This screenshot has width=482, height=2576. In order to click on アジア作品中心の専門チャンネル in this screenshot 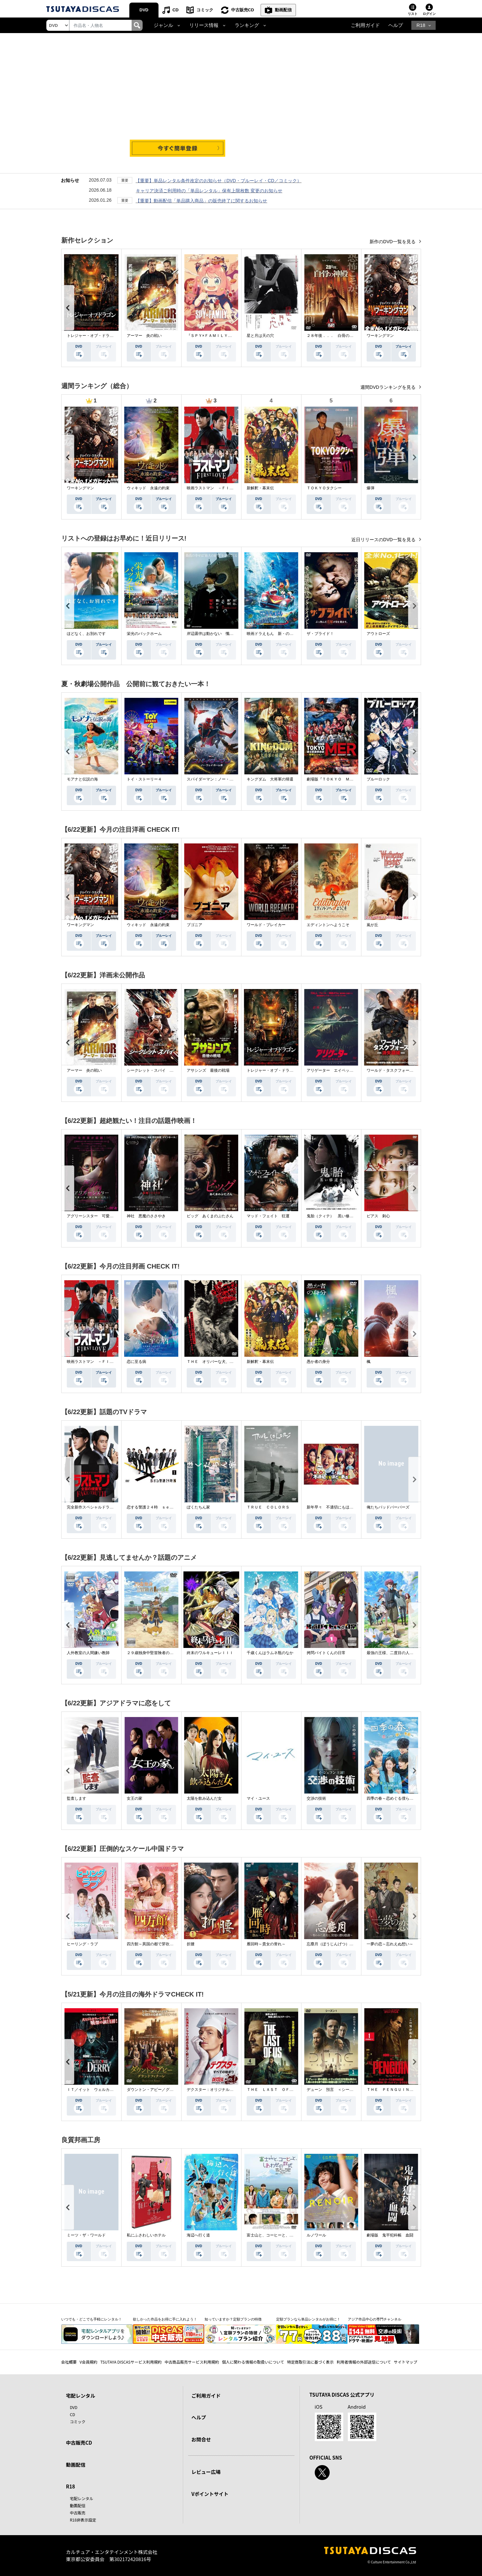, I will do `click(374, 2319)`.